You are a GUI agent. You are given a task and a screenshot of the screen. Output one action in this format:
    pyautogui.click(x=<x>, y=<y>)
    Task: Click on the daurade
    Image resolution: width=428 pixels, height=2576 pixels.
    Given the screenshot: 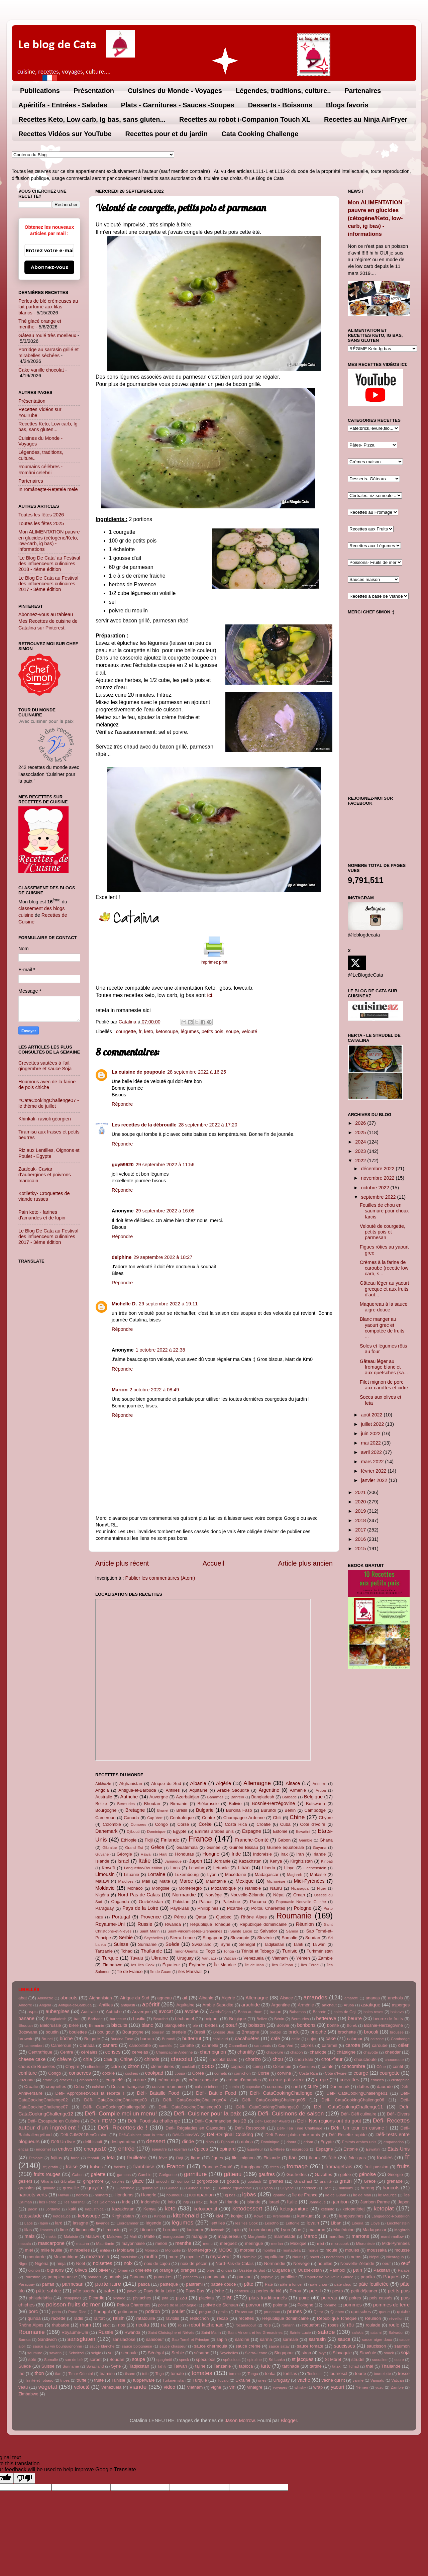 What is the action you would take?
    pyautogui.click(x=385, y=2086)
    